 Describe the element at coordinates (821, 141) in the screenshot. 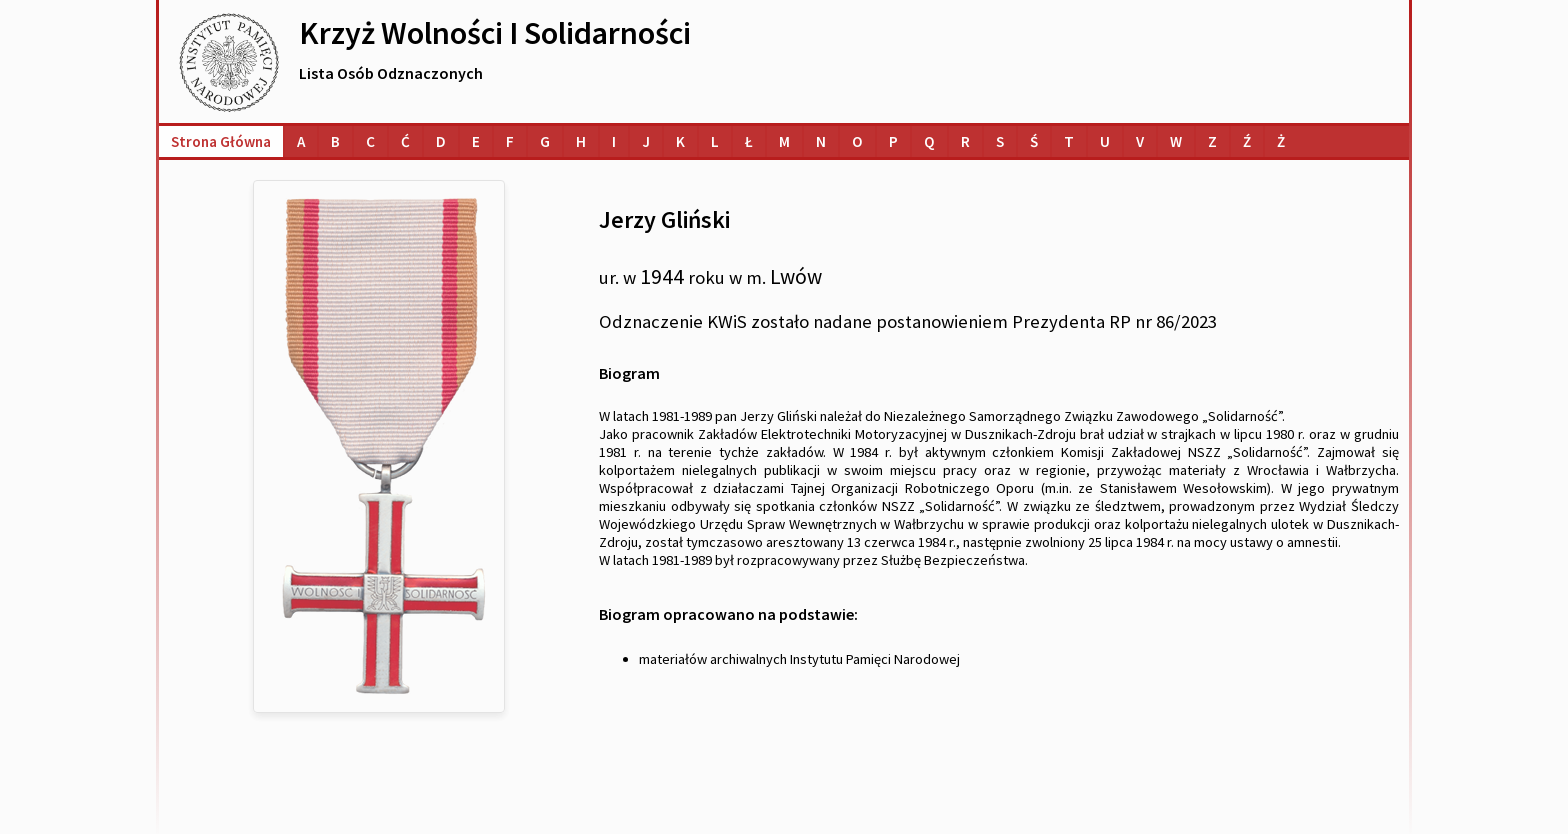

I see `[Lista osób o nazwiskach na literę N]` at that location.